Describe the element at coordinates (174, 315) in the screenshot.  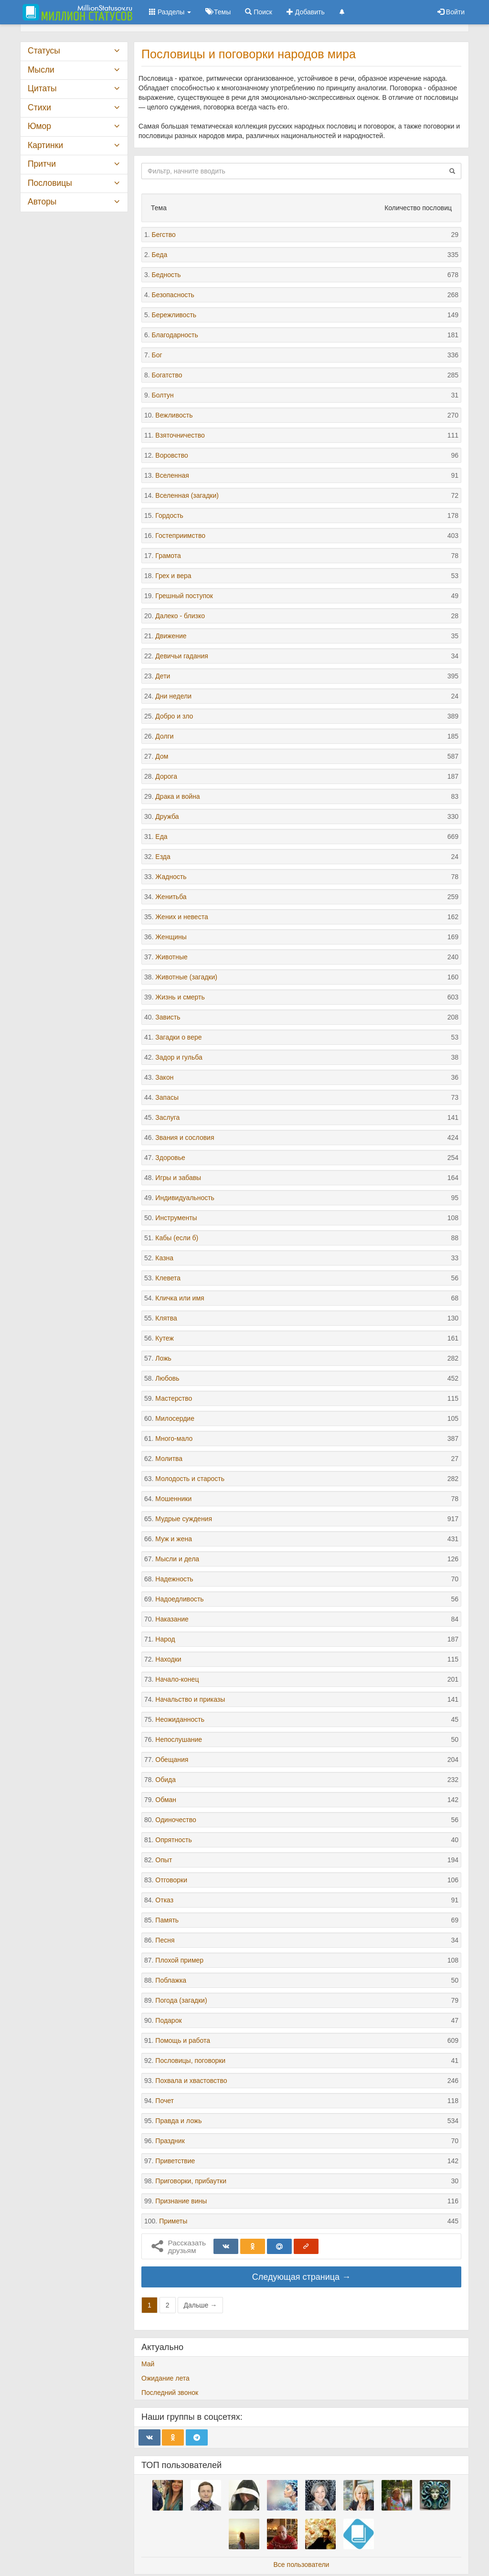
I see `Бережливость` at that location.